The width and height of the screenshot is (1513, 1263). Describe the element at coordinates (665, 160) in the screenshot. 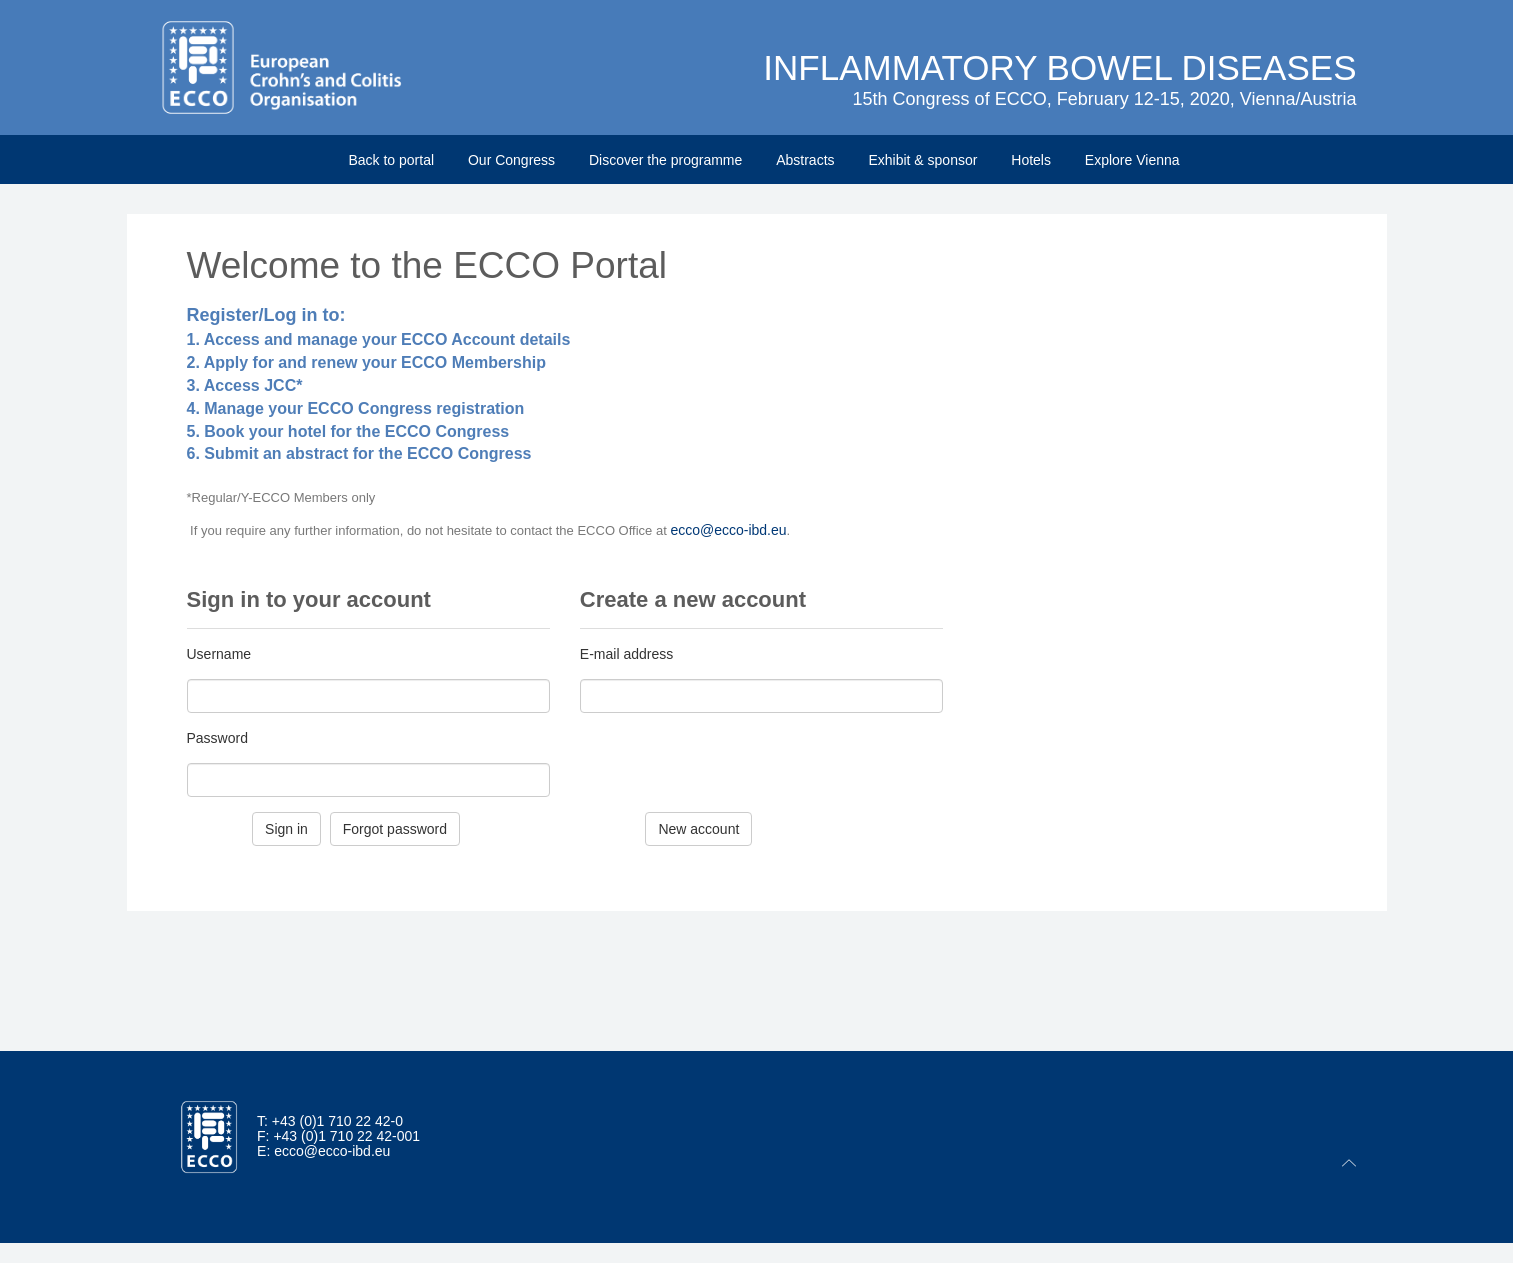

I see `Discover the programme` at that location.